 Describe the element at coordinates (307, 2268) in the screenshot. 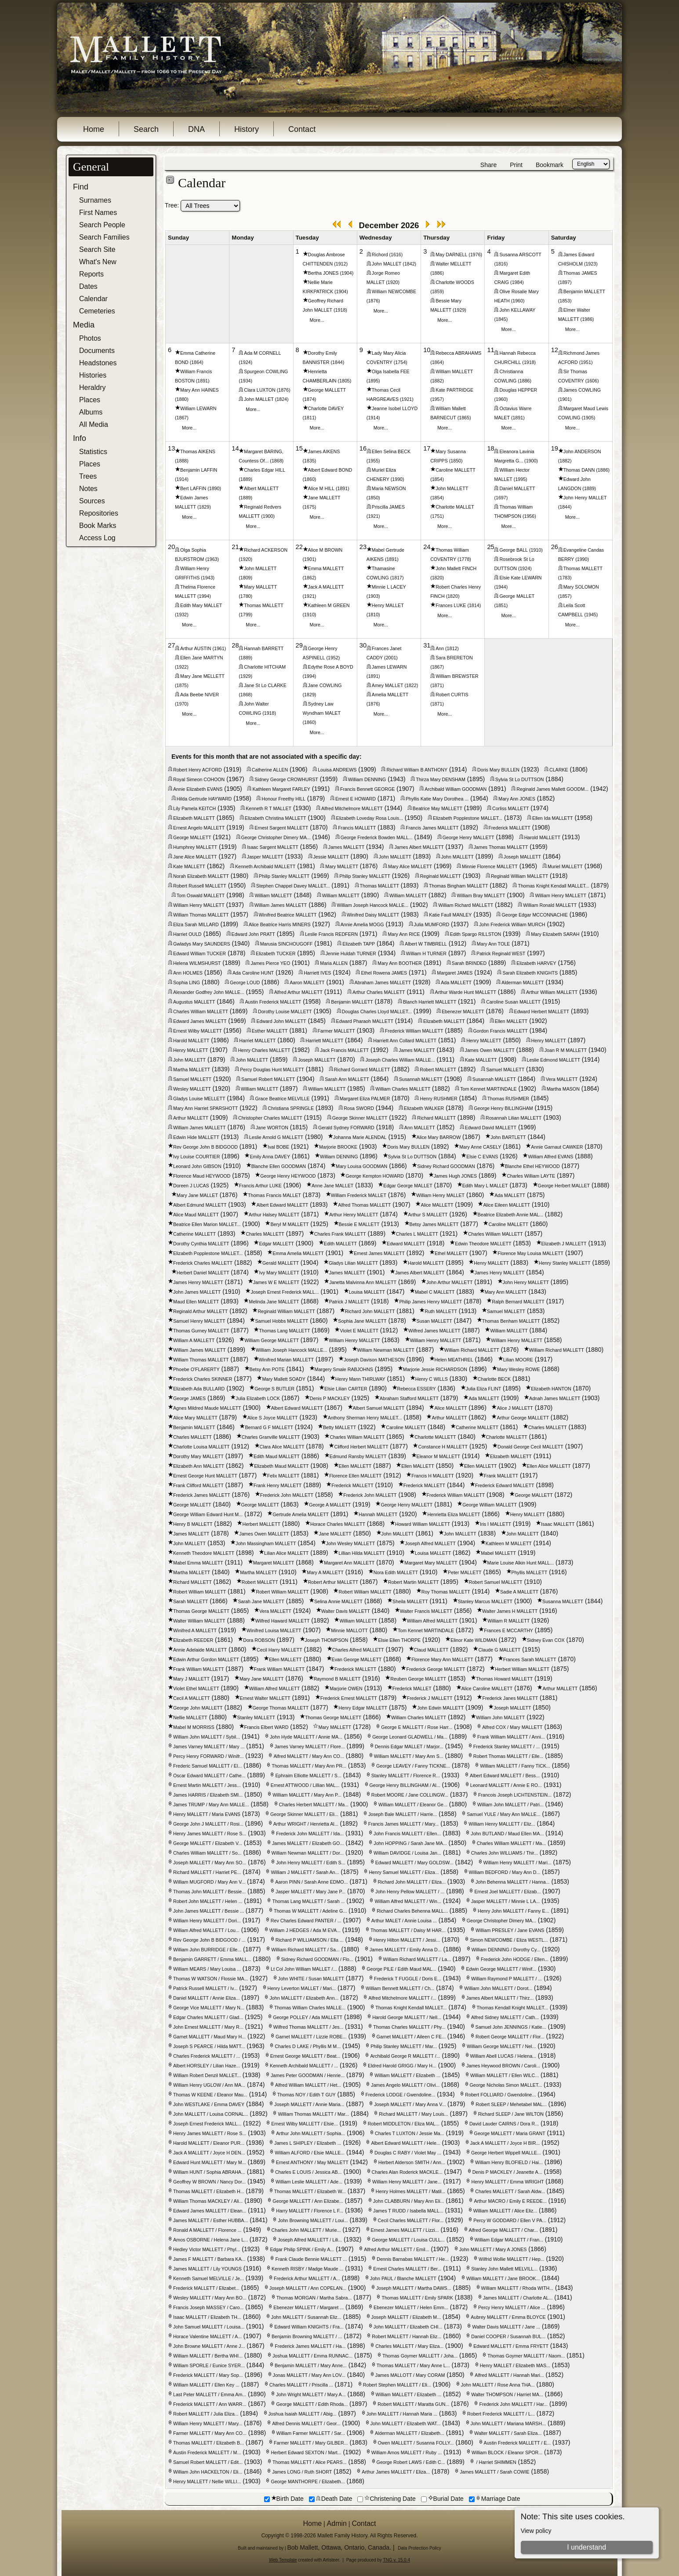

I see `Kenneth RISBY / Madge Maude ...` at that location.